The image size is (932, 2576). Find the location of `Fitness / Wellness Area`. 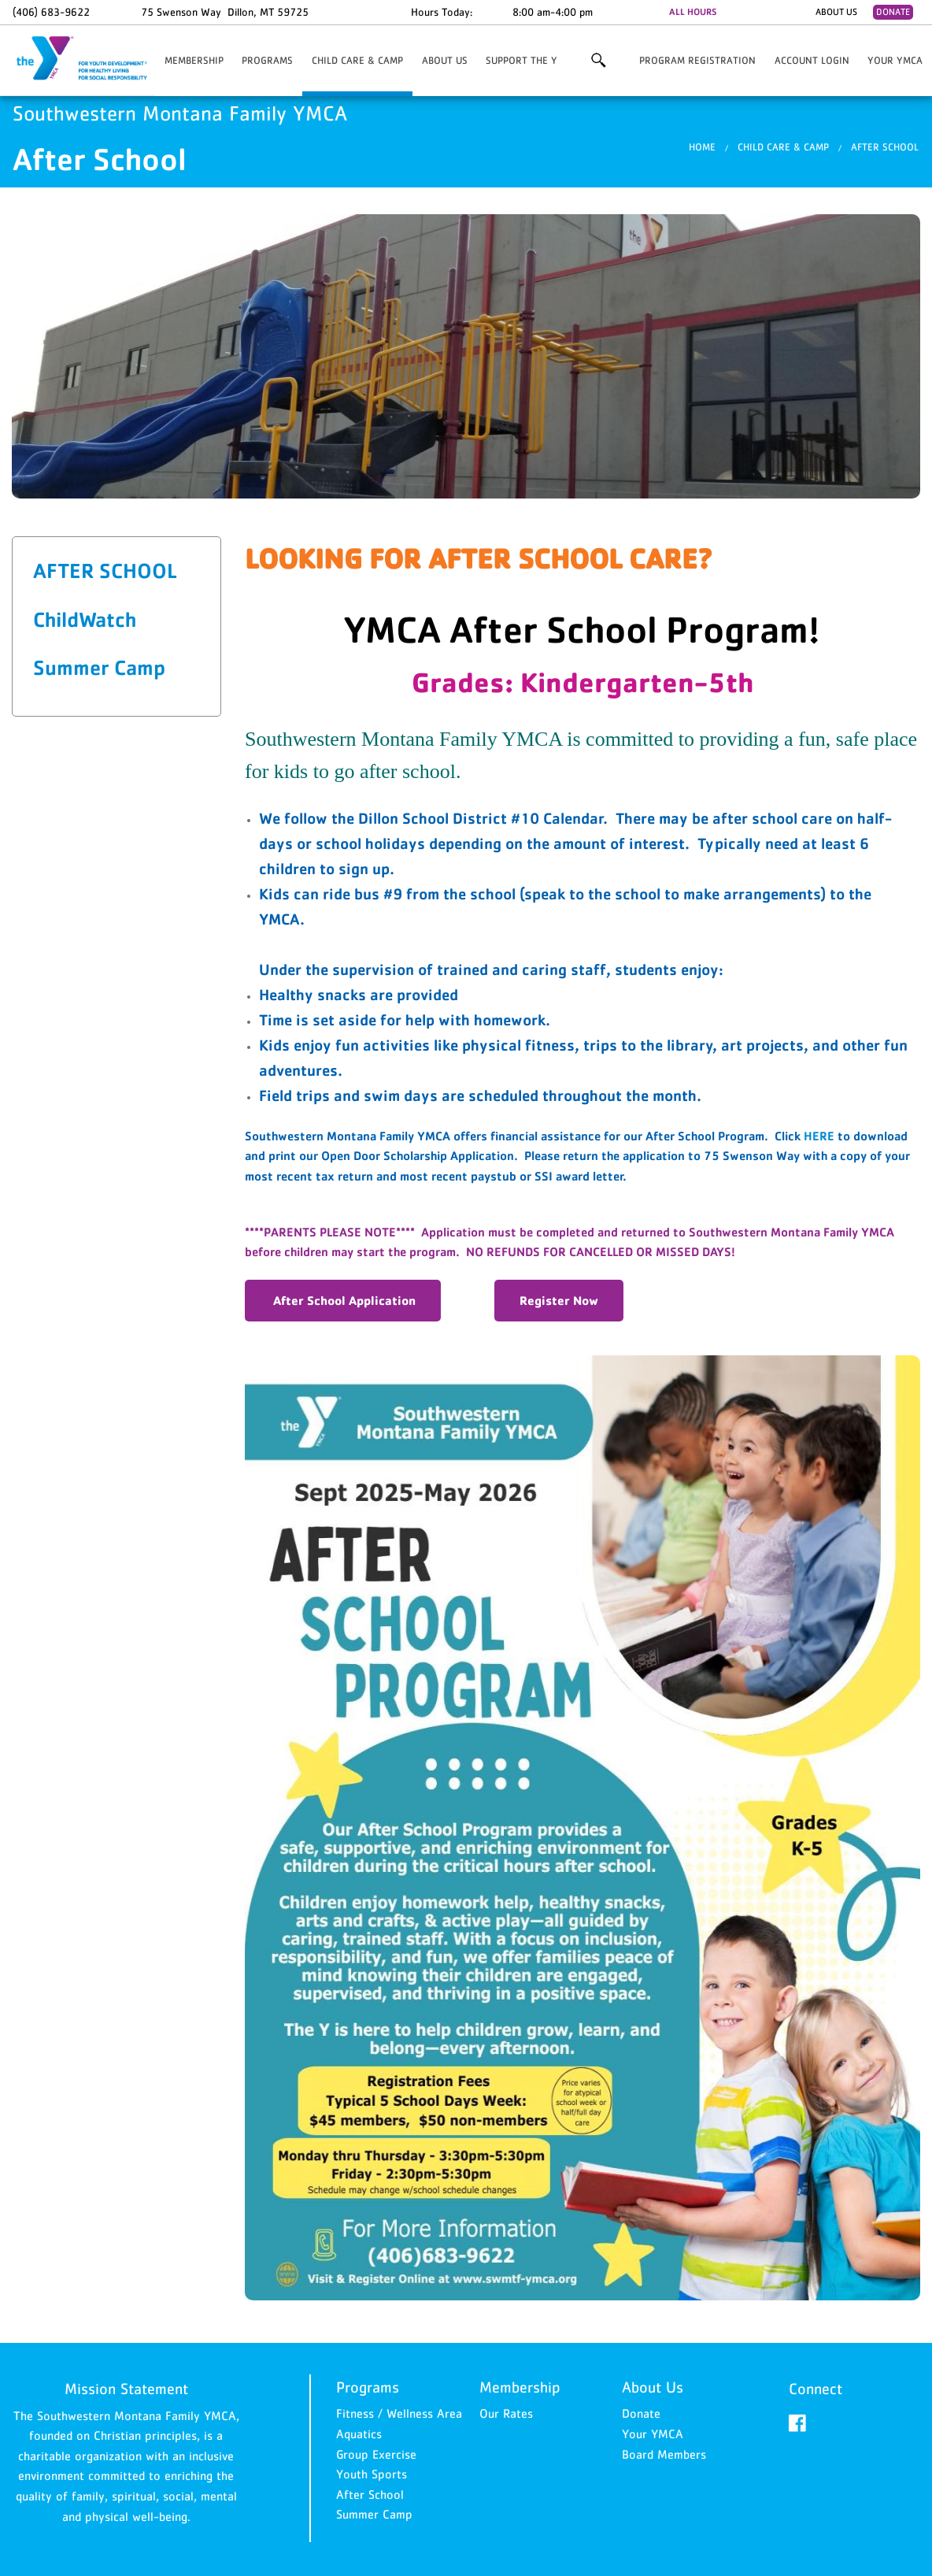

Fitness / Wellness Area is located at coordinates (399, 2413).